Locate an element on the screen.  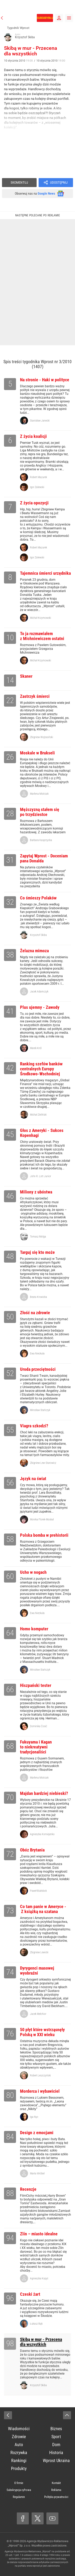
Zbigniew Lew-Starowicz is located at coordinates (43, 1462).